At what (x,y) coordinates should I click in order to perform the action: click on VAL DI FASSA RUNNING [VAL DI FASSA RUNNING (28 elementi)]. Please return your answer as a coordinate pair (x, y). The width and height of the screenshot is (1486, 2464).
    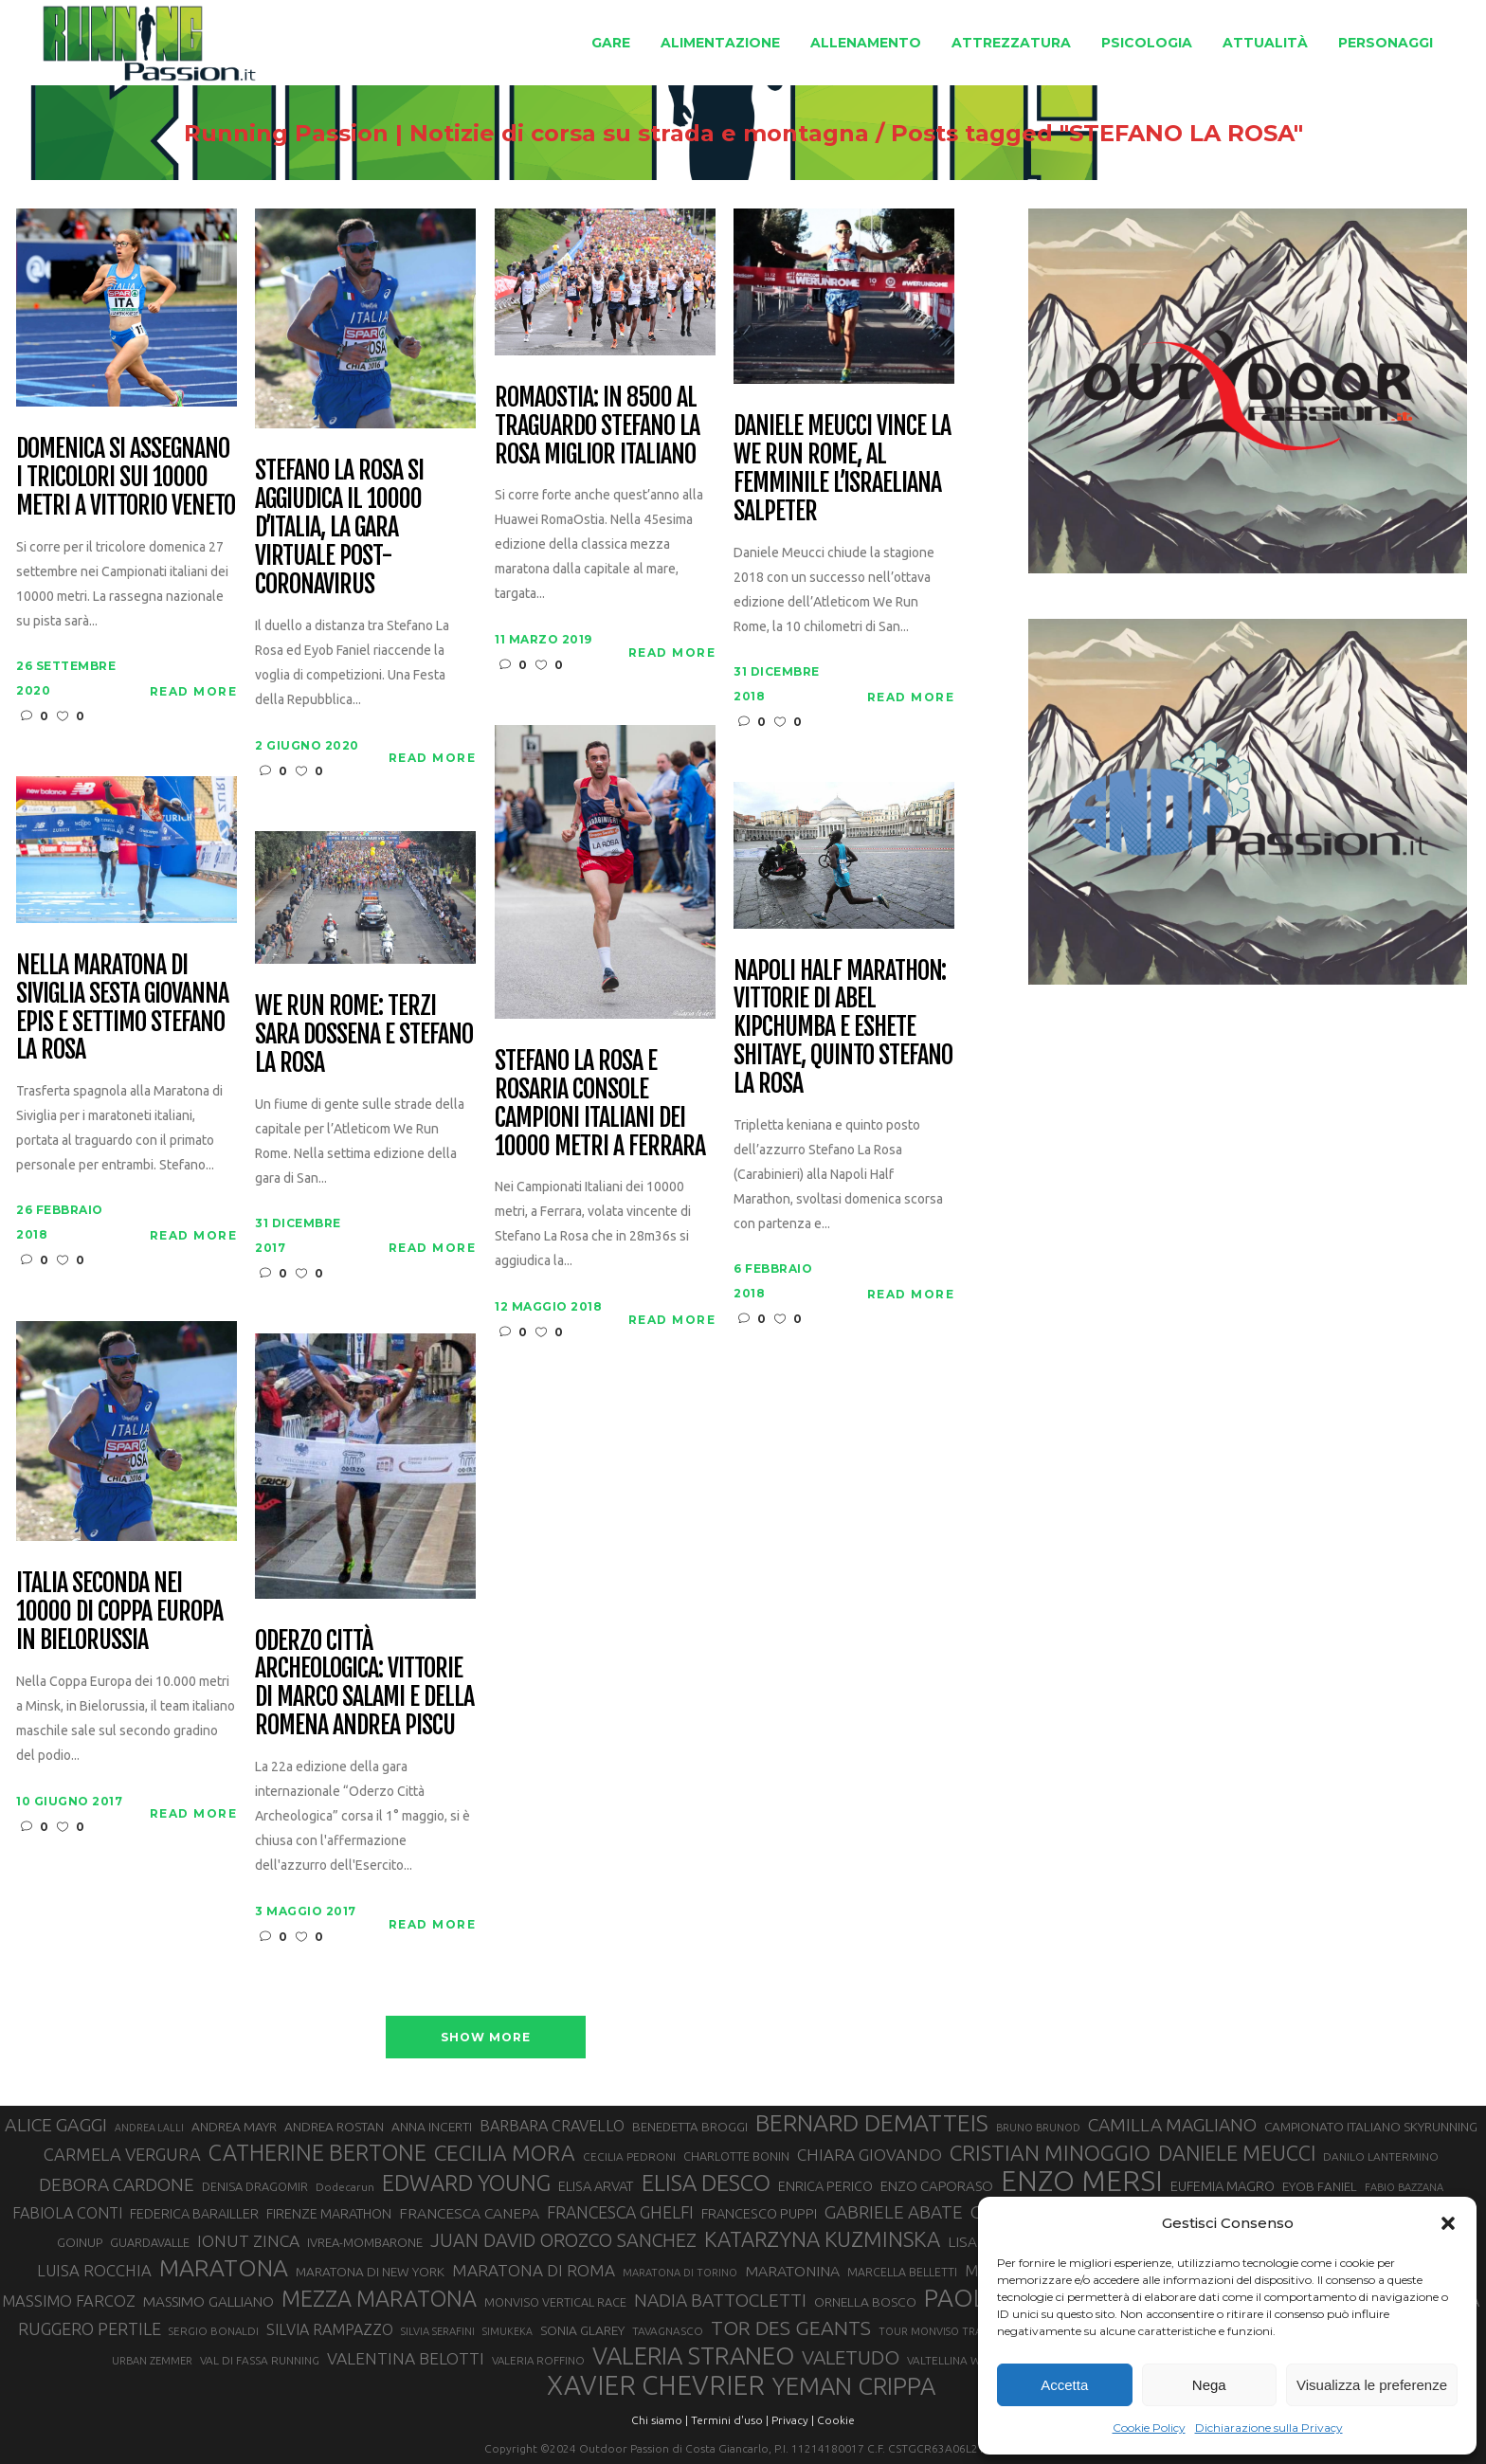
    Looking at the image, I should click on (259, 2360).